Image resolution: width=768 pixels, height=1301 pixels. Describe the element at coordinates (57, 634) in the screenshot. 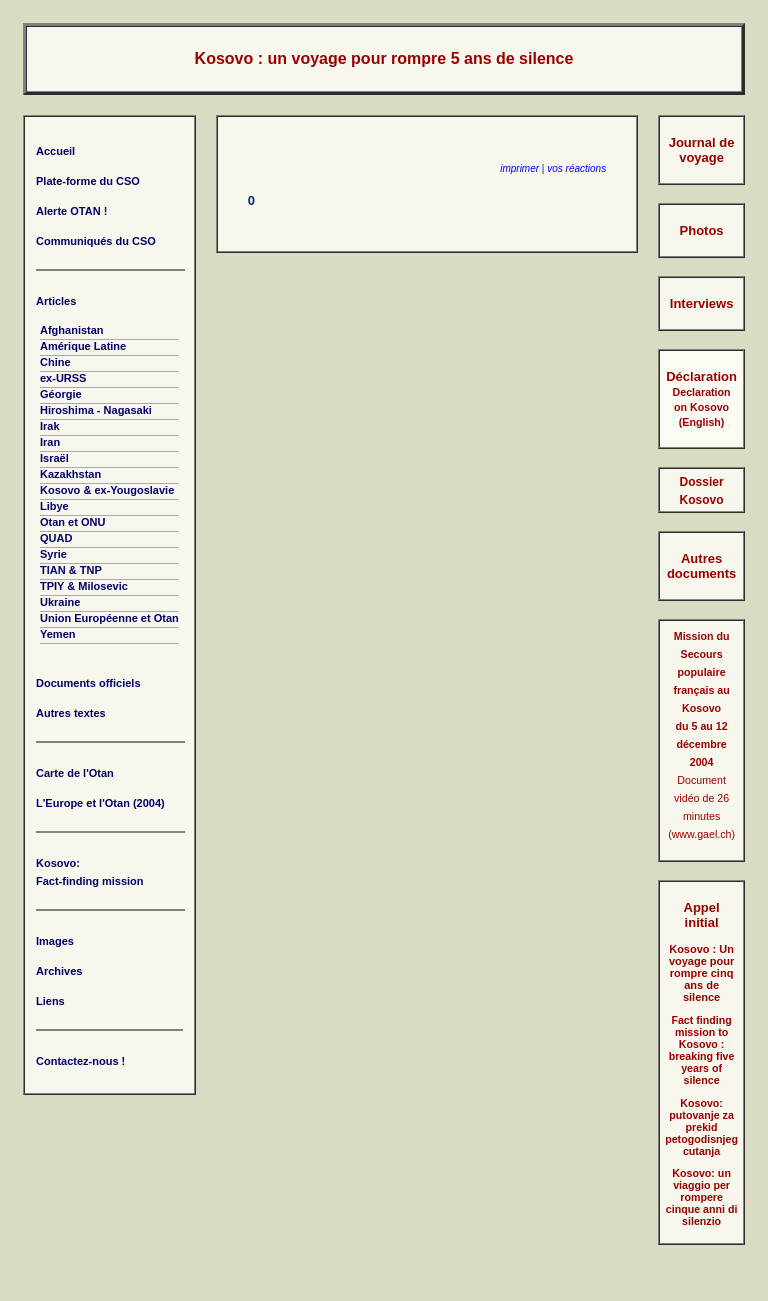

I see `Yemen` at that location.